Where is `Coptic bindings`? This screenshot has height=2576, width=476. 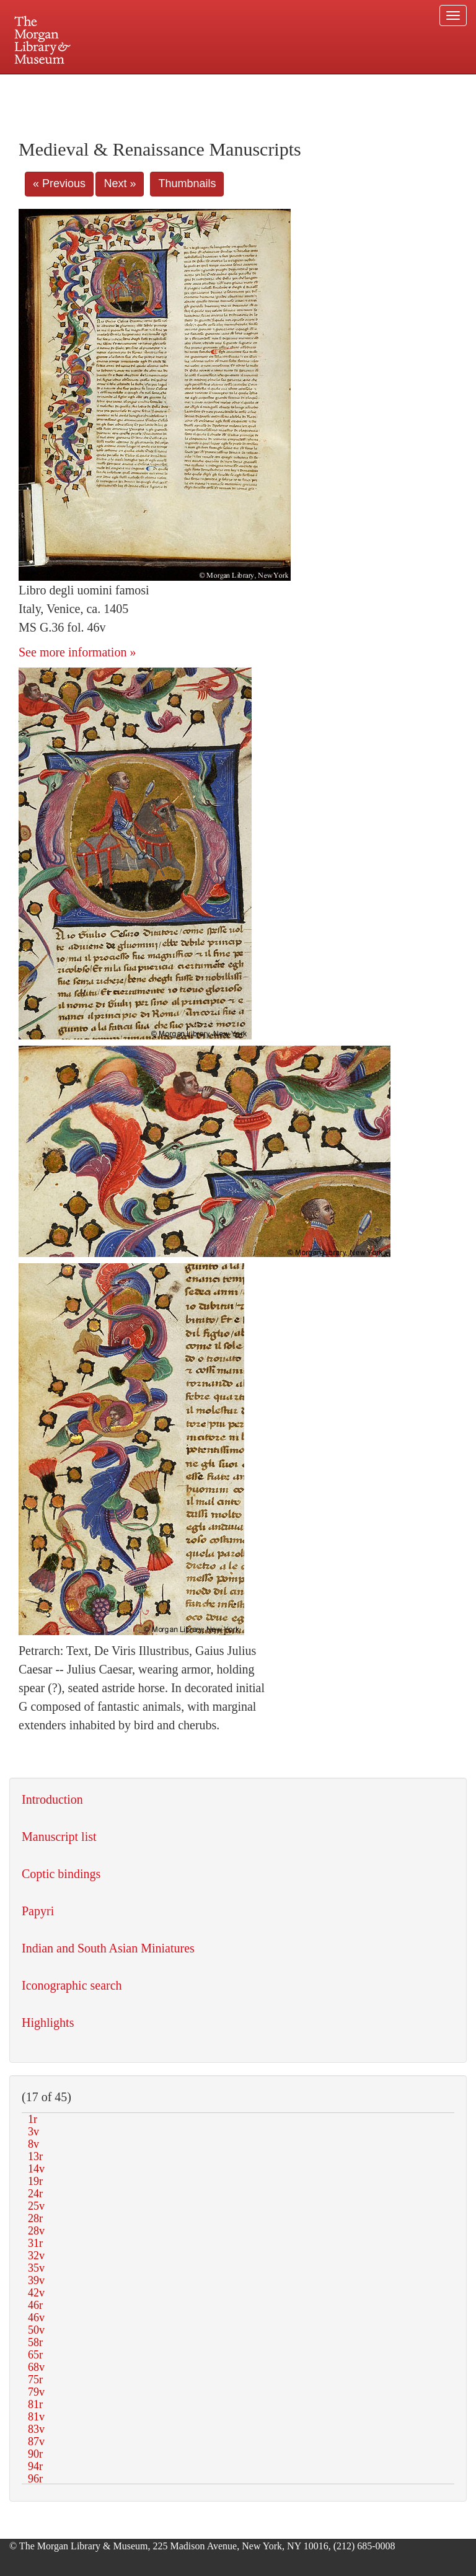 Coptic bindings is located at coordinates (61, 1874).